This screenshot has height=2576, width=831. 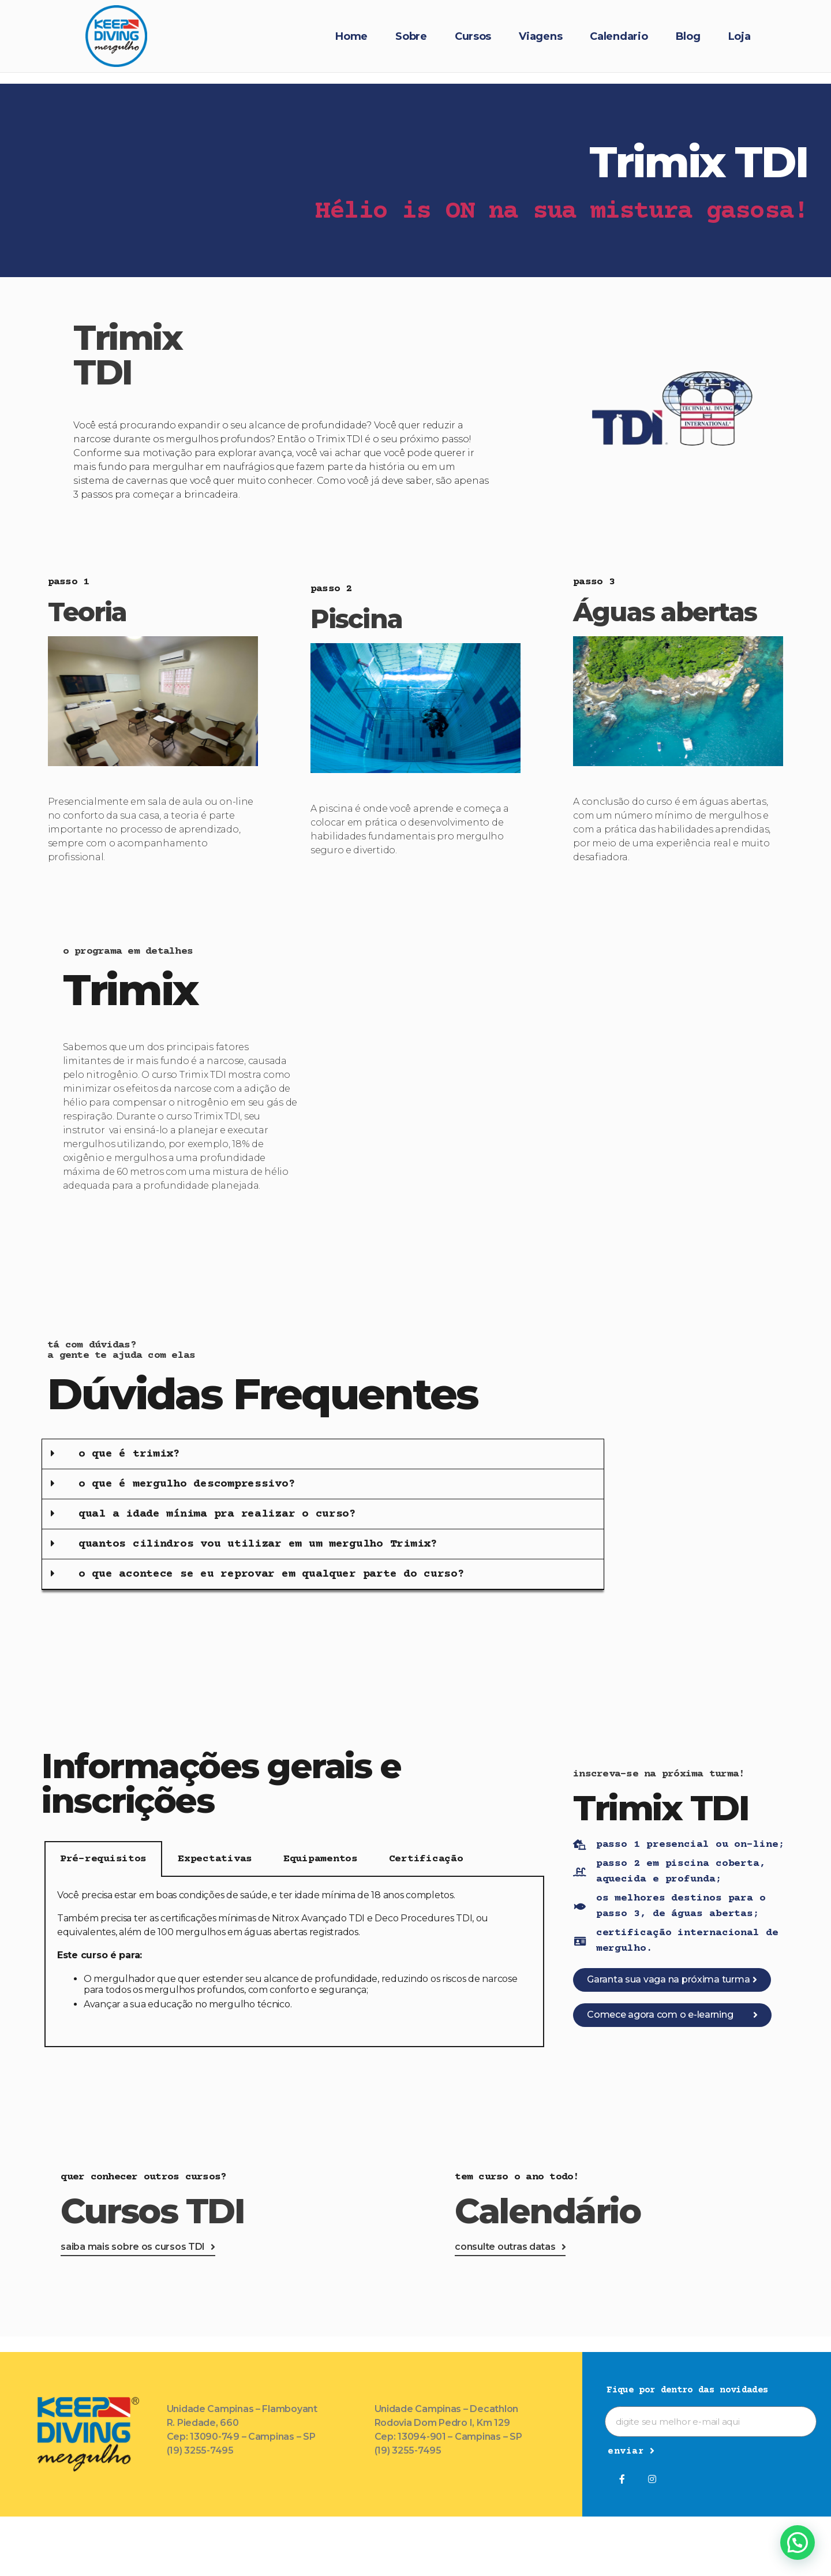 What do you see at coordinates (320, 1859) in the screenshot?
I see `Equipamentos [tab]` at bounding box center [320, 1859].